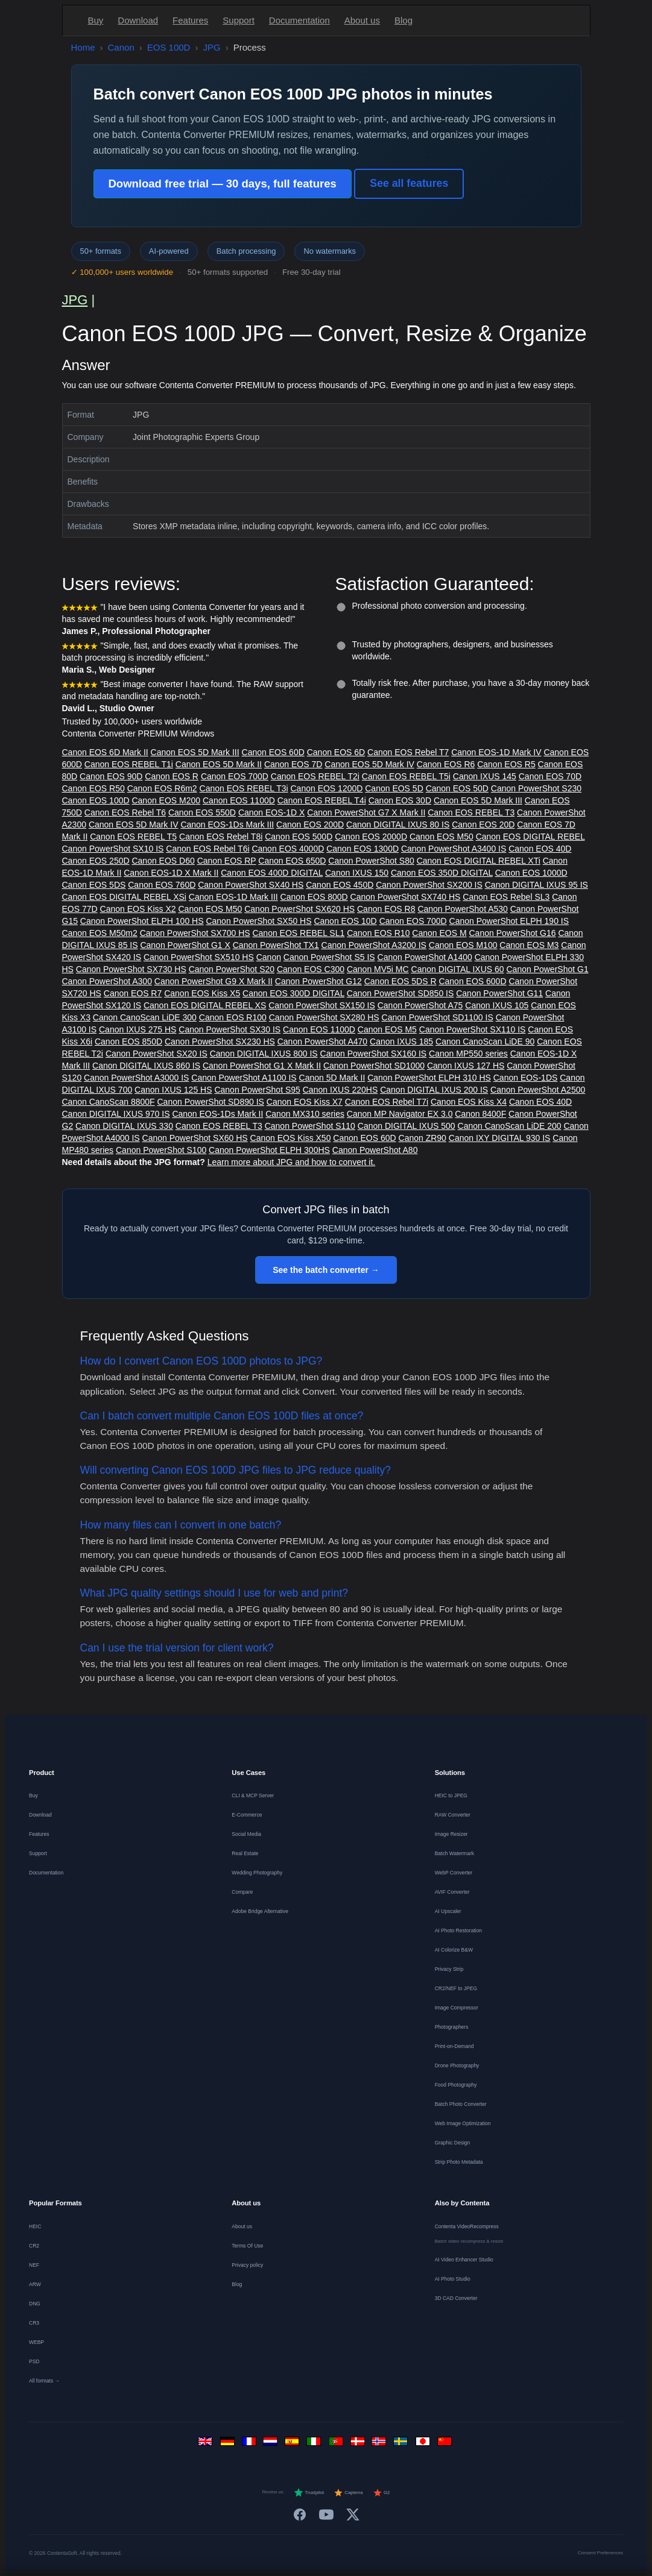 The image size is (652, 2576). What do you see at coordinates (451, 1795) in the screenshot?
I see `HEIC to JPEG` at bounding box center [451, 1795].